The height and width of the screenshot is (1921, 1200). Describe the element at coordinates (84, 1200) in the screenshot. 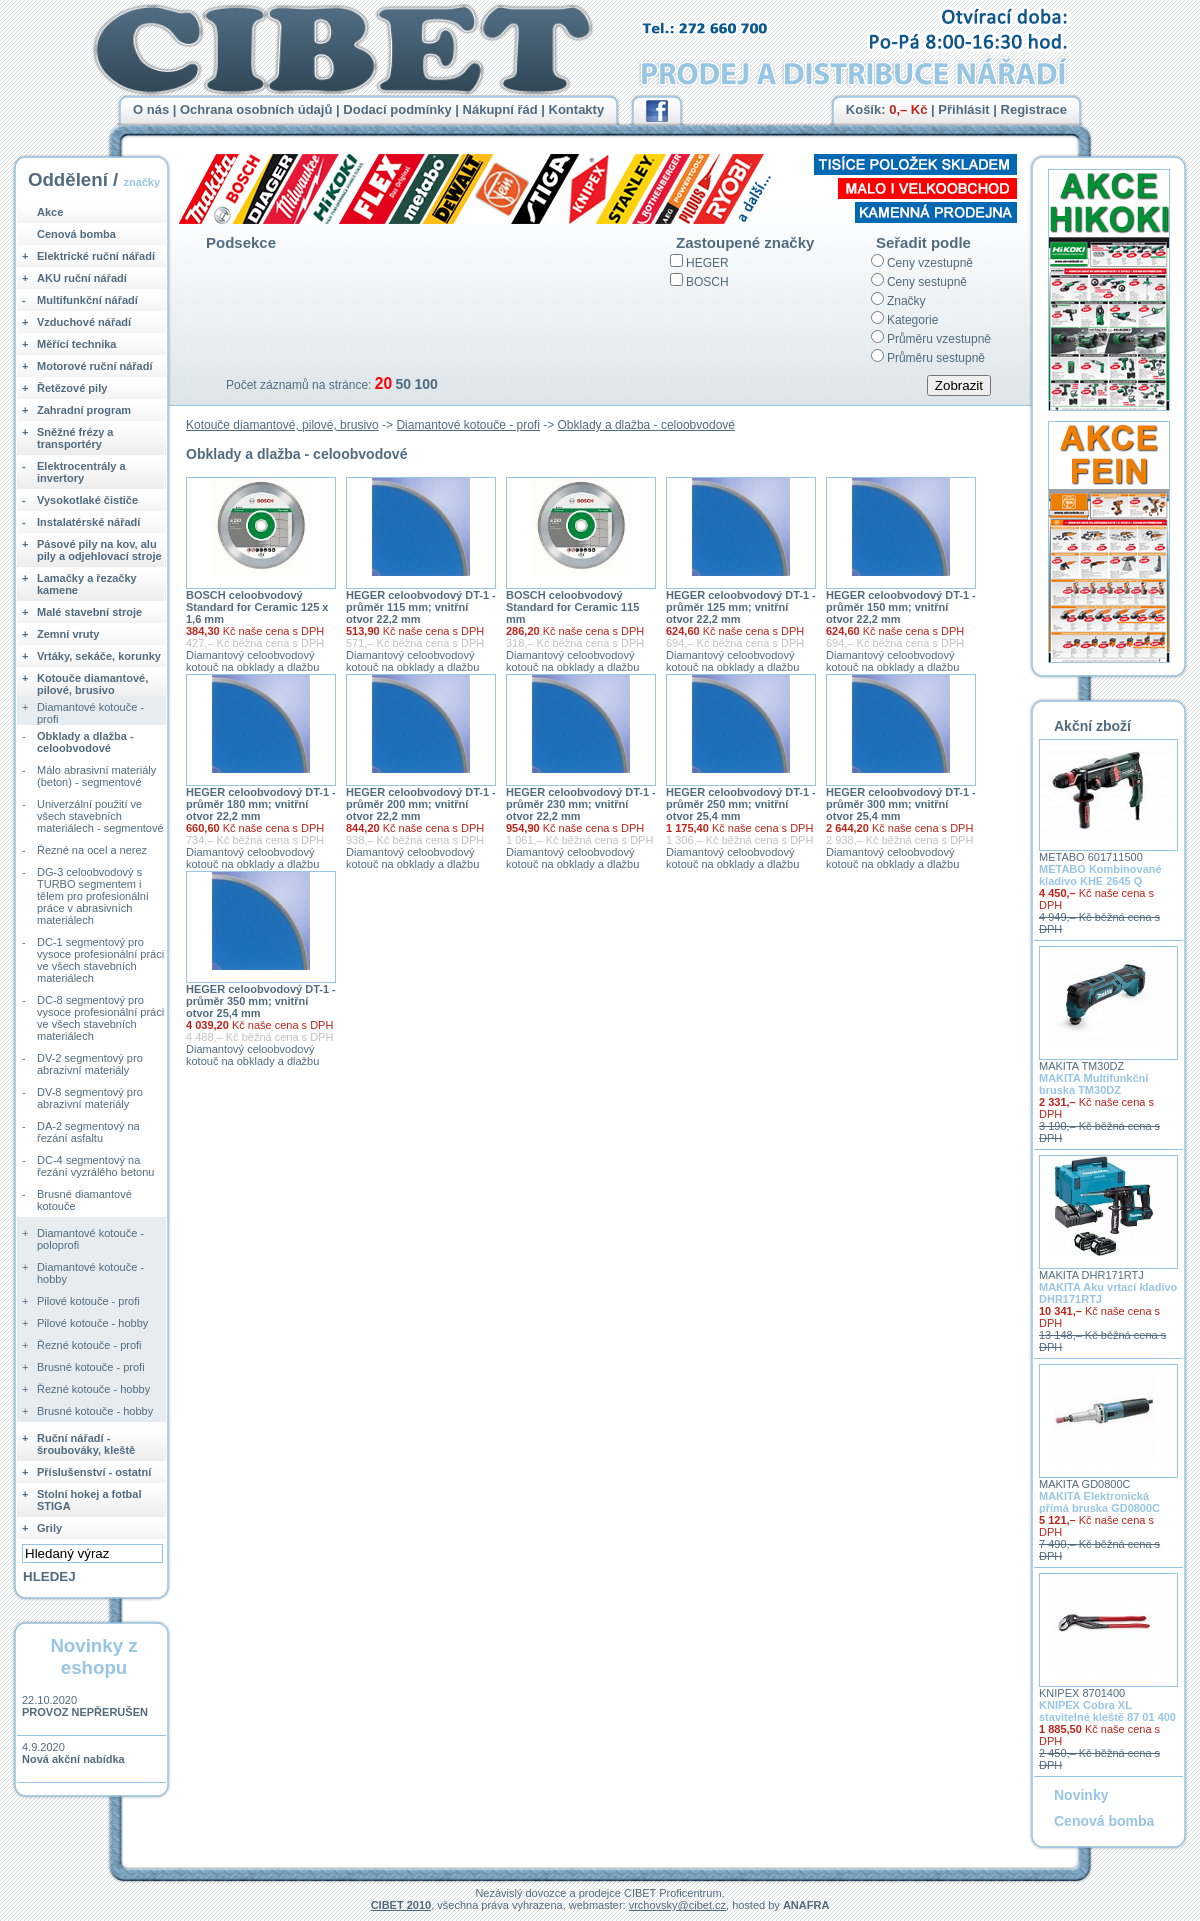

I see `Brusné diamantové kotouče` at that location.